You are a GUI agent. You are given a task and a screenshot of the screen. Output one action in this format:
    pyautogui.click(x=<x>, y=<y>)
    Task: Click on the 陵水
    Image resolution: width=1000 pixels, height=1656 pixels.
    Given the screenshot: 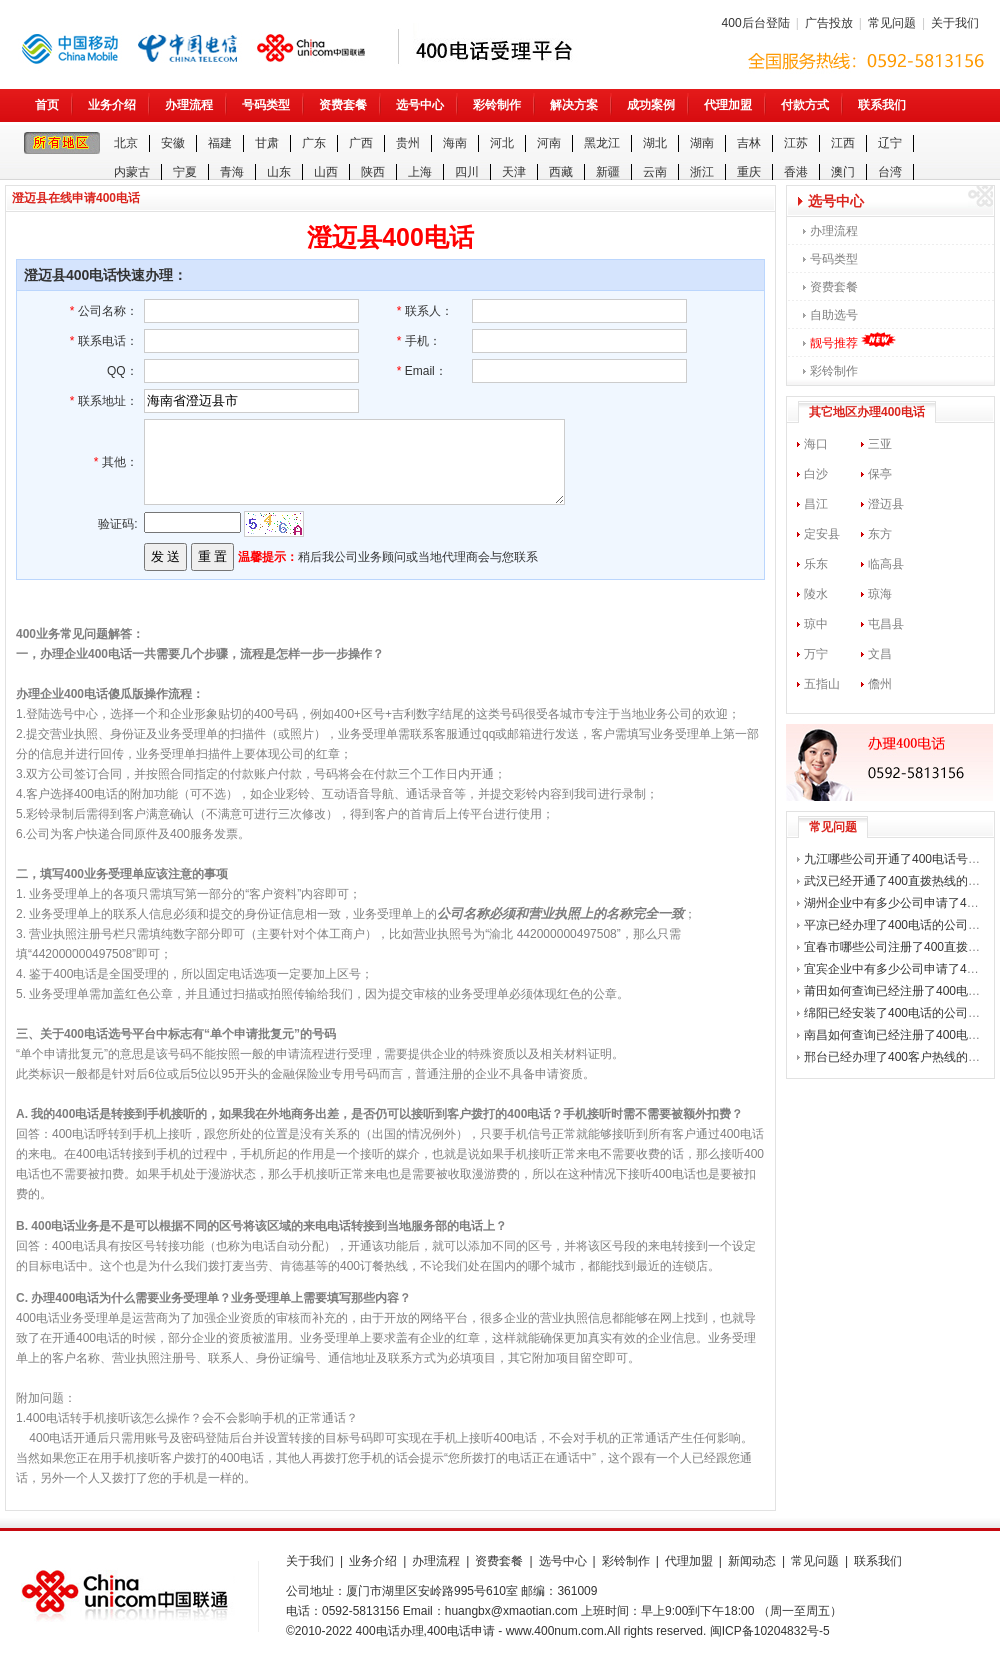 What is the action you would take?
    pyautogui.click(x=816, y=594)
    